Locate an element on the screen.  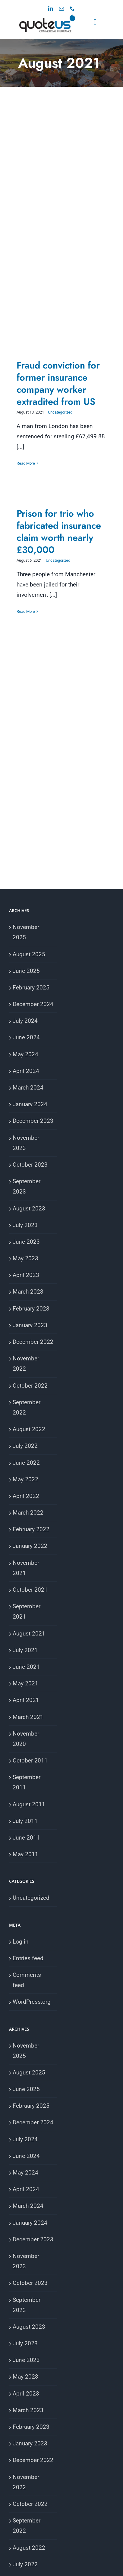
April 2022 is located at coordinates (26, 1496).